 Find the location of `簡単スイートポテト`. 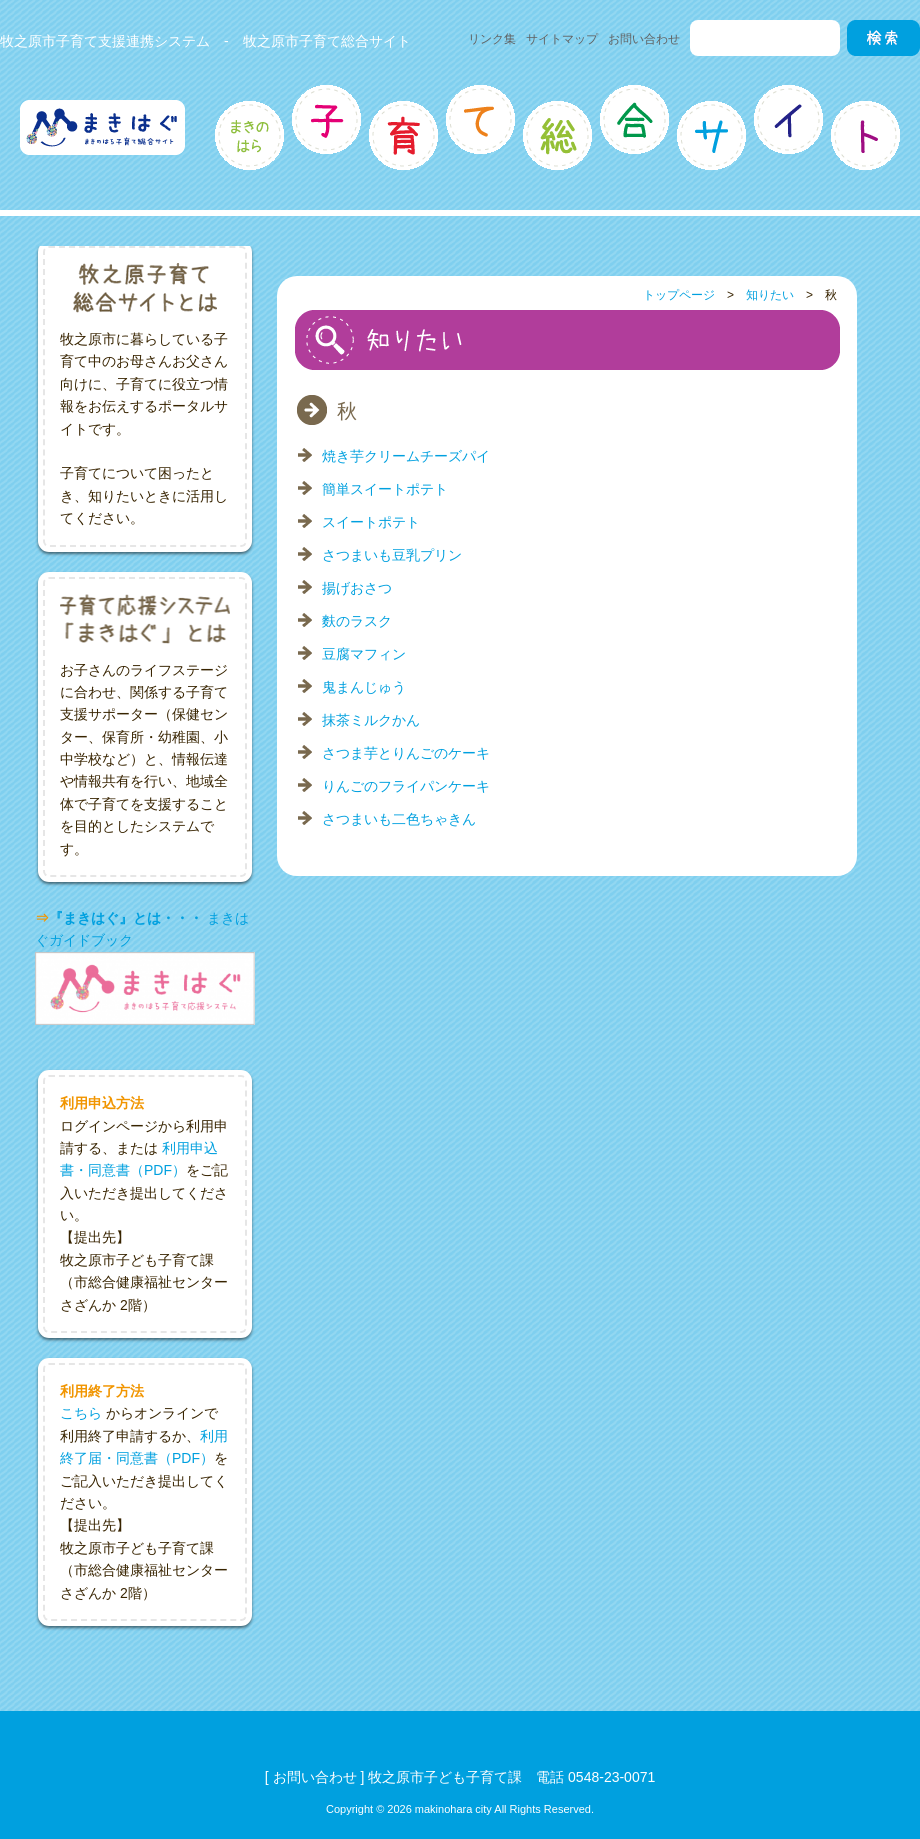

簡単スイートポテト is located at coordinates (385, 489).